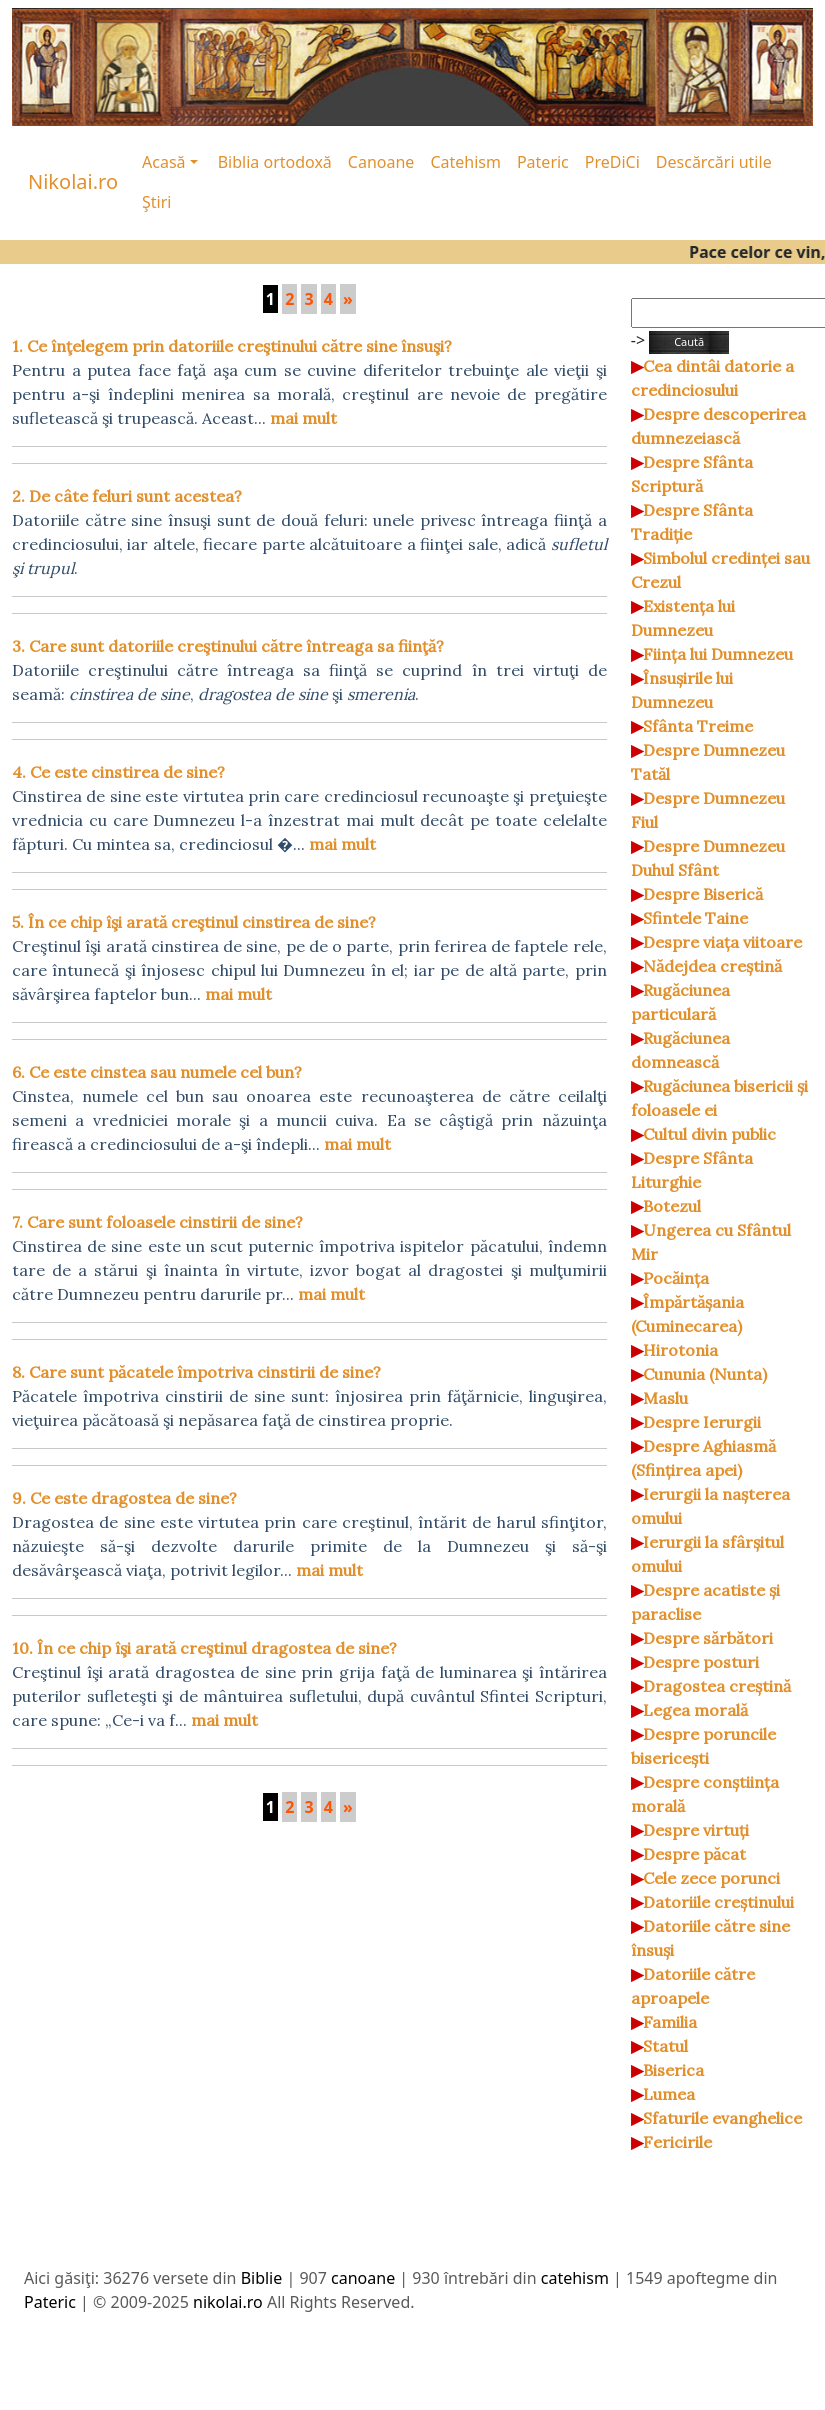 The height and width of the screenshot is (2410, 825). I want to click on 10. În ce chip îşi arată creştinul dragostea de sine?, so click(204, 1648).